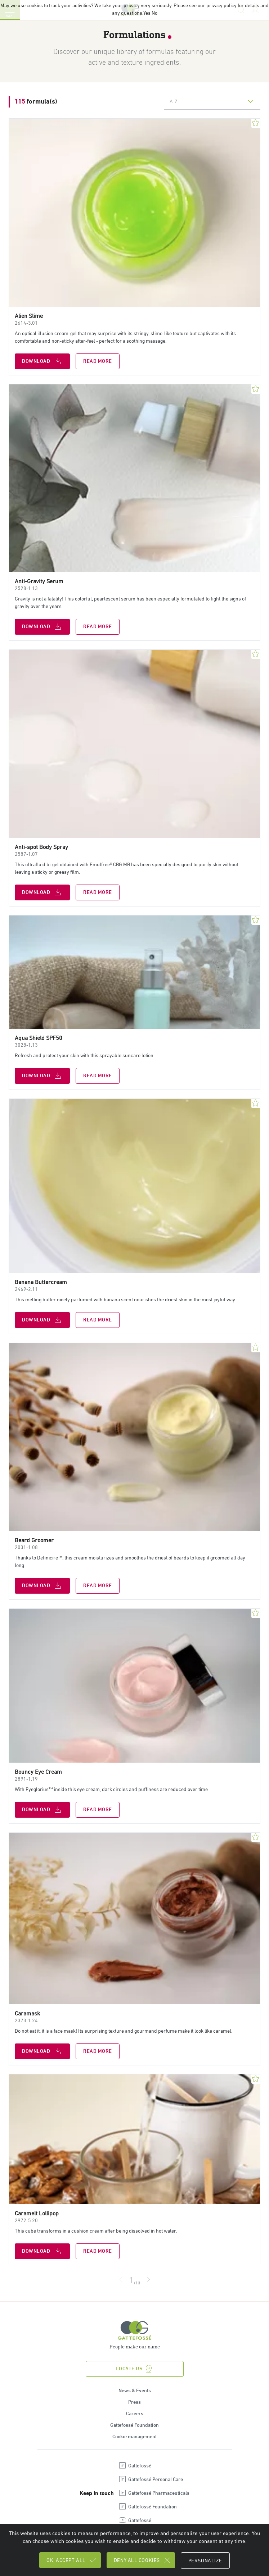 The width and height of the screenshot is (269, 2576). I want to click on Banana Buttercream, so click(41, 1282).